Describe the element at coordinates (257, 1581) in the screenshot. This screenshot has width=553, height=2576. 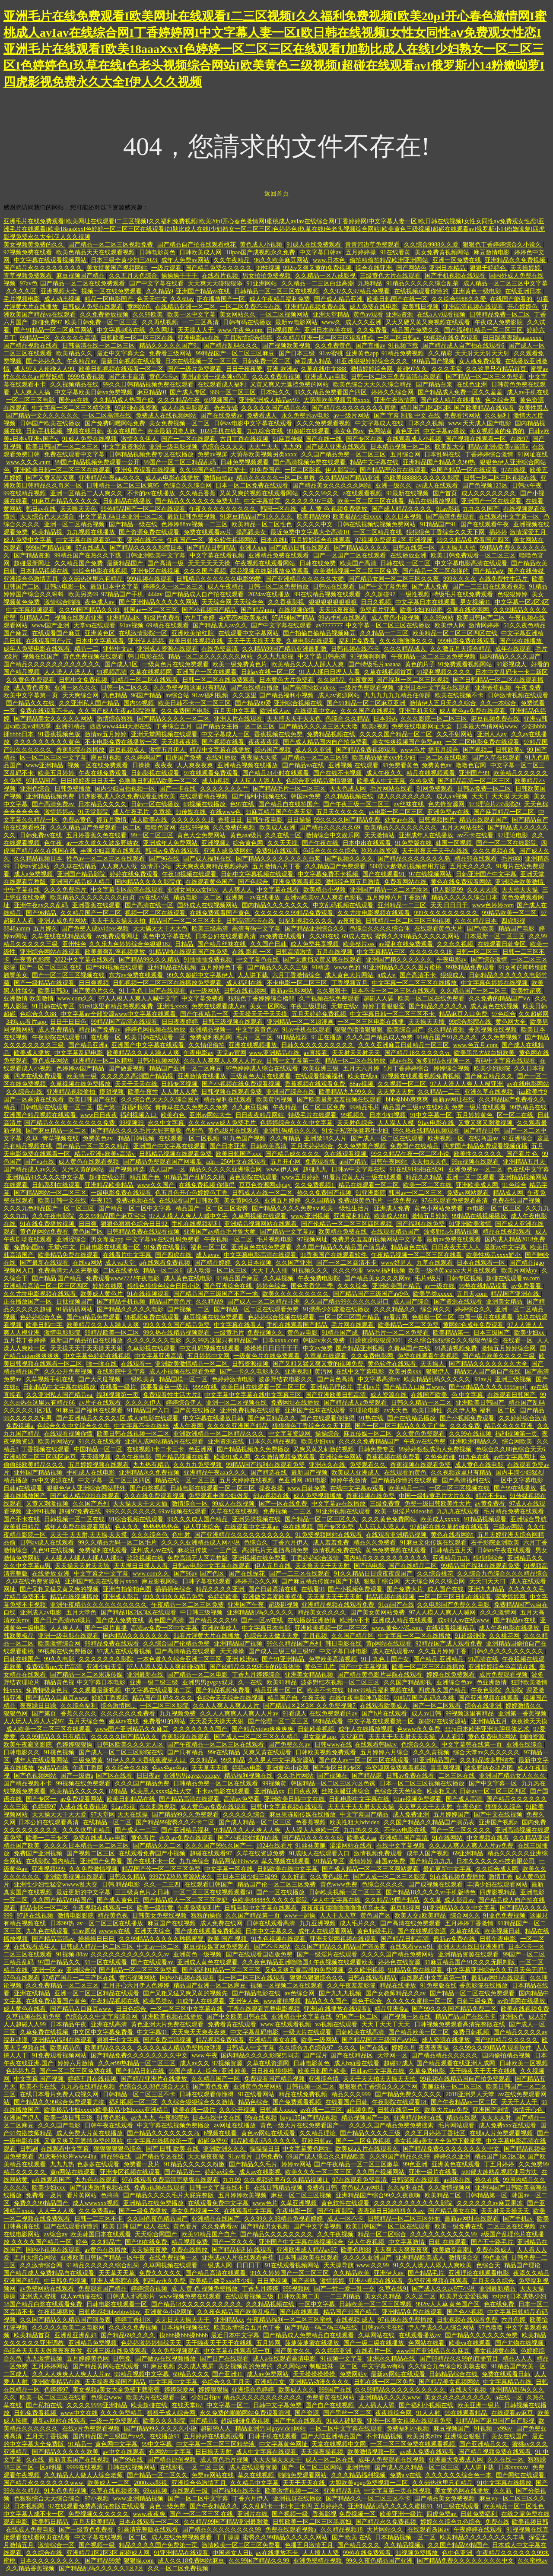
I see `婷婷开心久久网` at that location.